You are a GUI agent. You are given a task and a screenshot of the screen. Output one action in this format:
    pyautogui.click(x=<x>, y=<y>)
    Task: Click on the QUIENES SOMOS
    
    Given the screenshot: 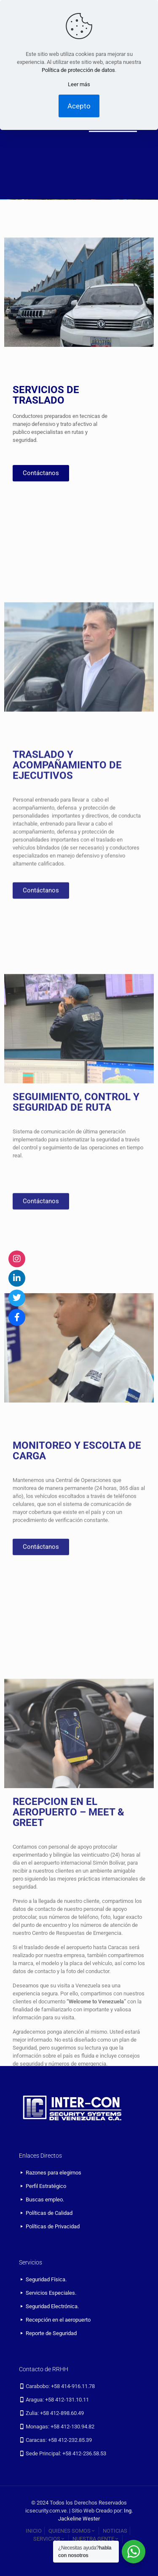 What is the action you would take?
    pyautogui.click(x=72, y=2531)
    